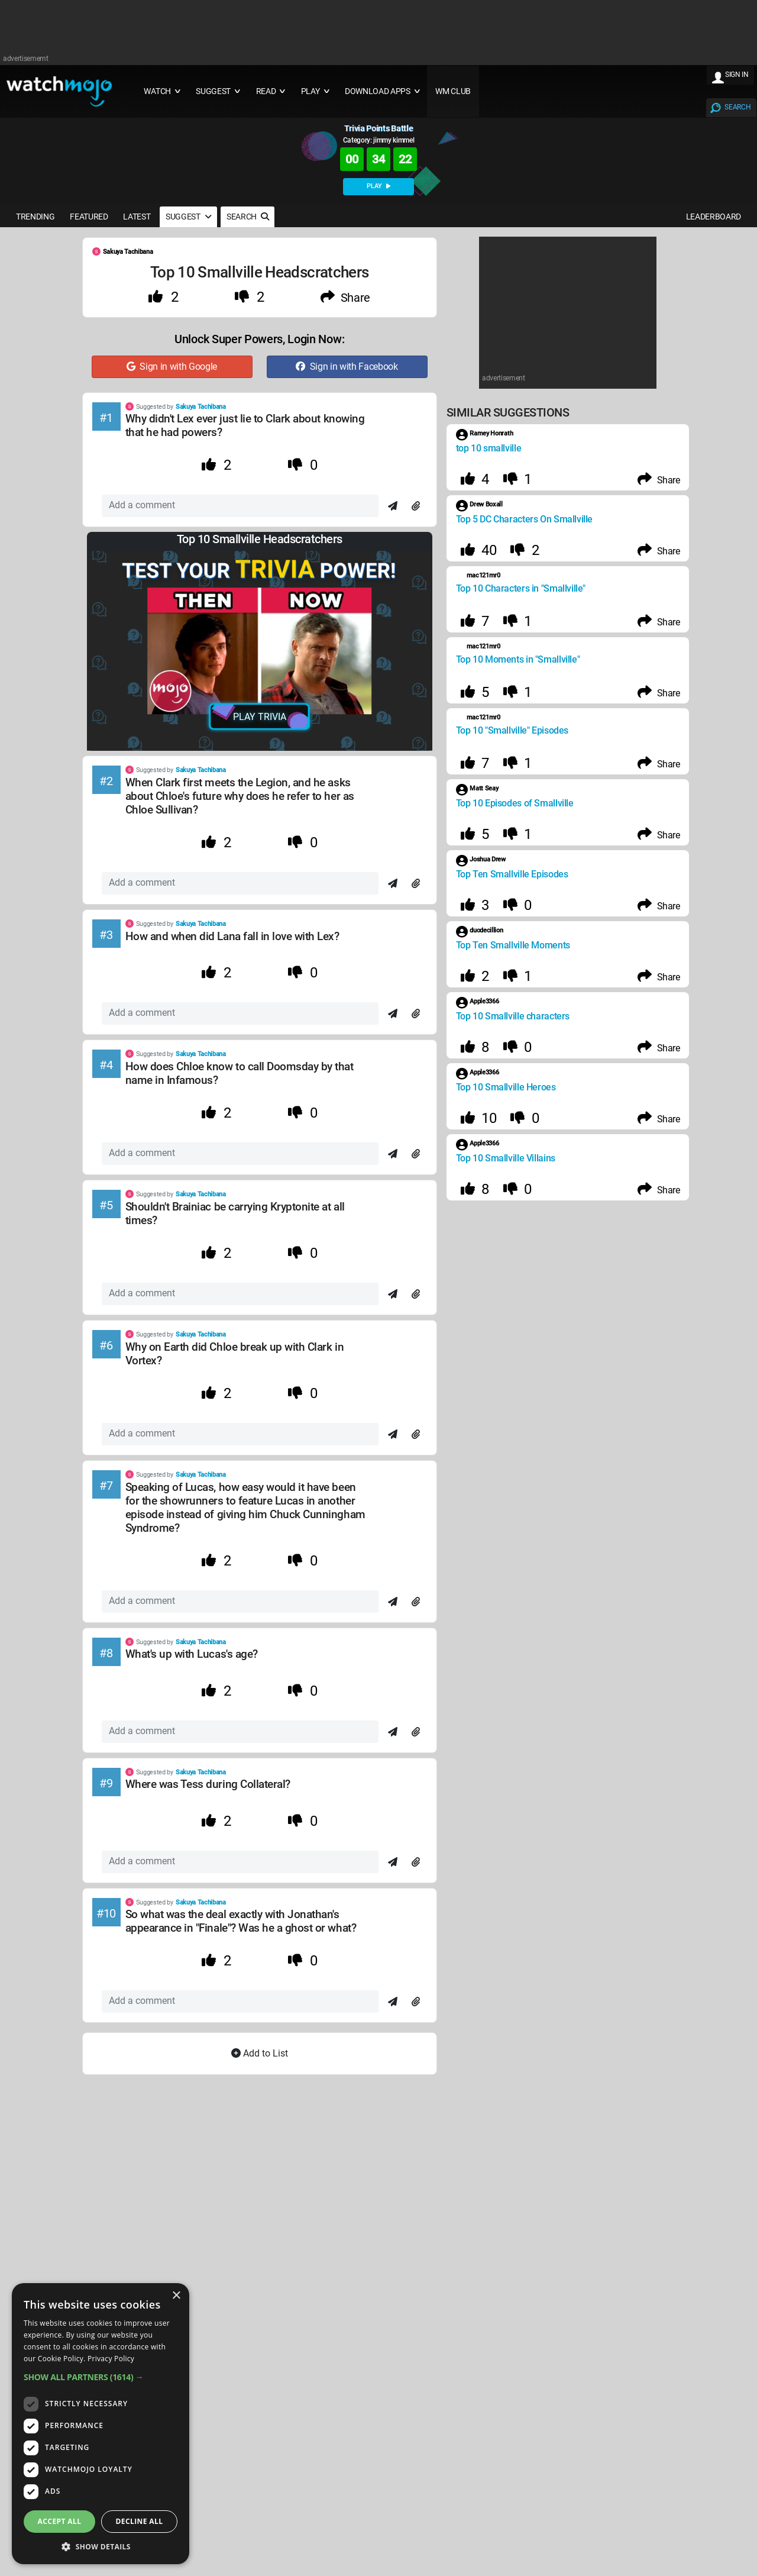 The height and width of the screenshot is (2576, 757). I want to click on LEADERBOARD, so click(713, 216).